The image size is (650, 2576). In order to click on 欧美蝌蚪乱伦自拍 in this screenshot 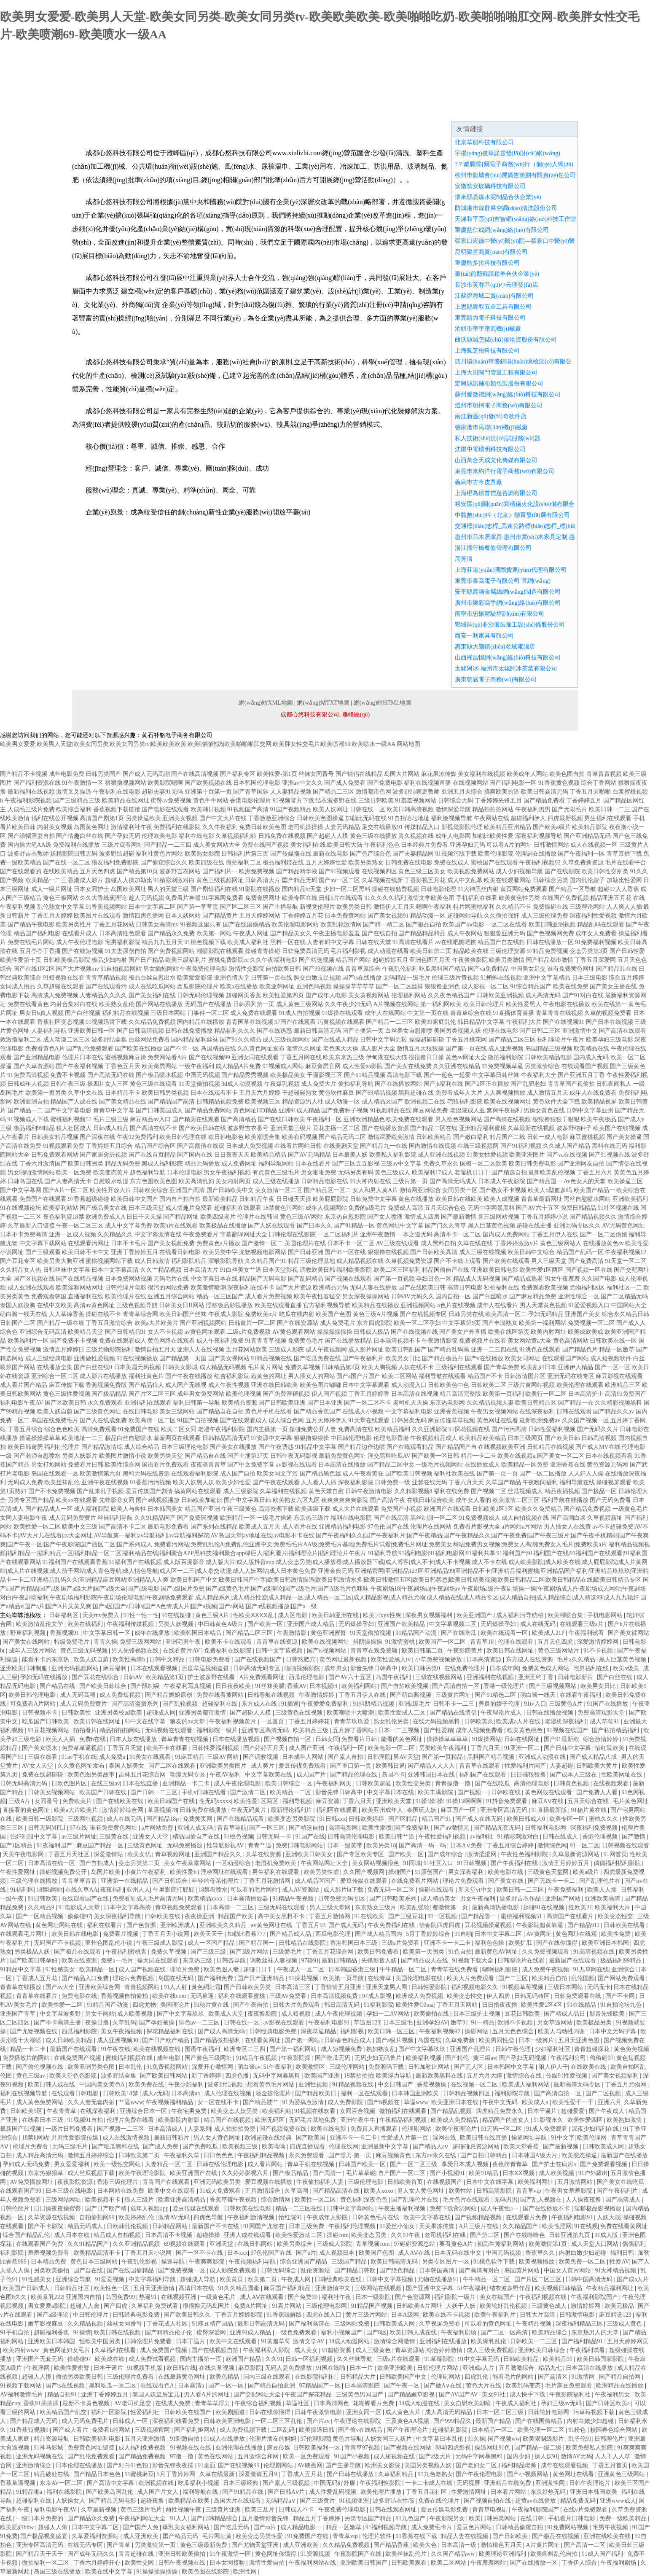, I will do `click(554, 2554)`.